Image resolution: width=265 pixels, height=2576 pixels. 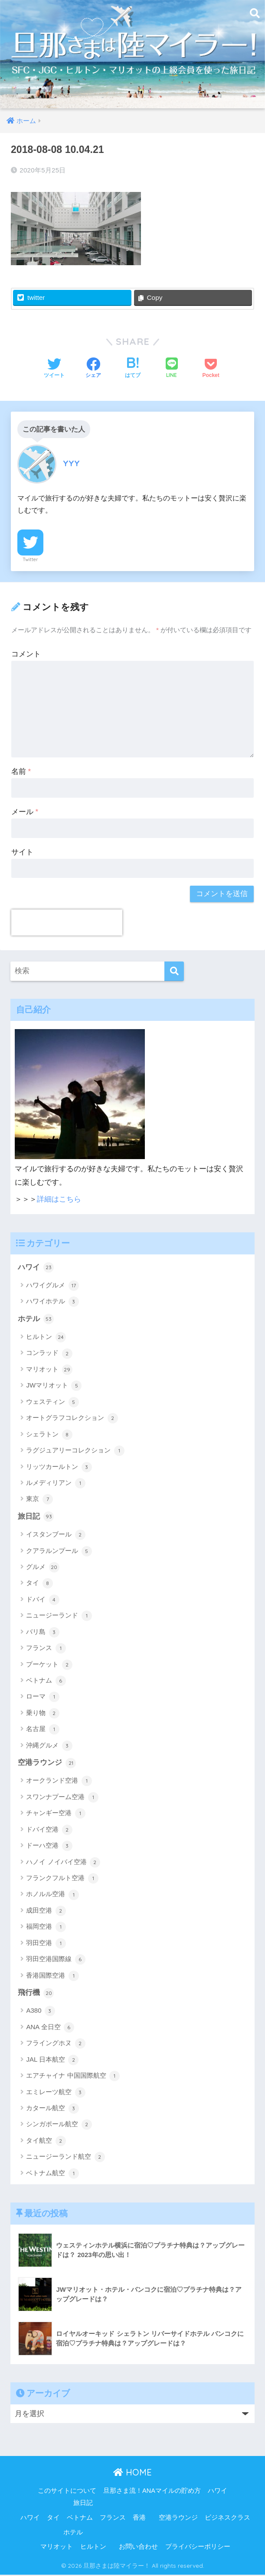 I want to click on チャンギー空港, so click(x=55, y=1814).